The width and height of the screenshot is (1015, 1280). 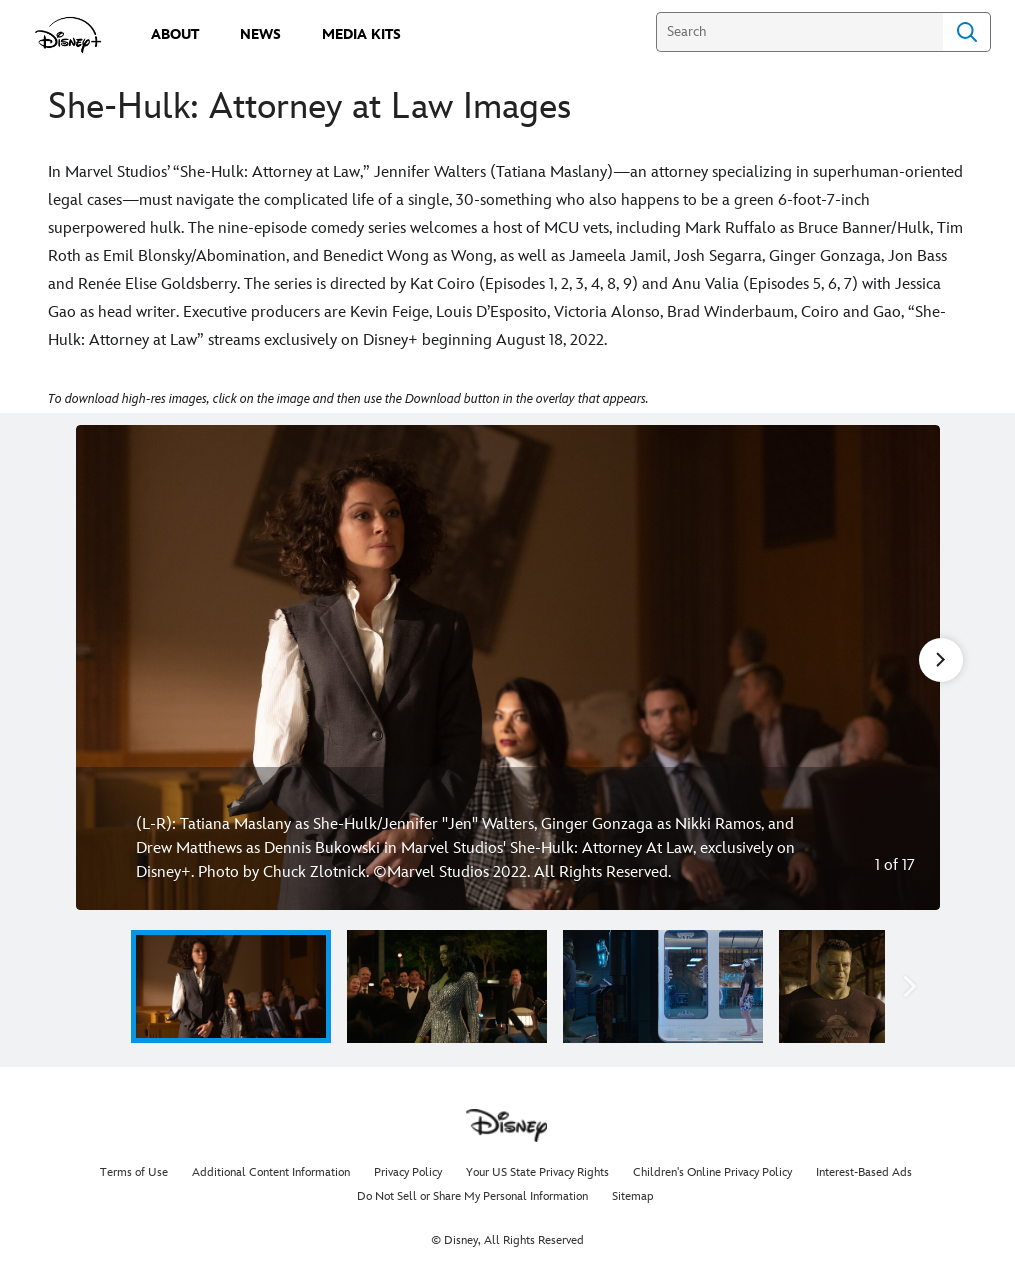 I want to click on Search, so click(x=967, y=32).